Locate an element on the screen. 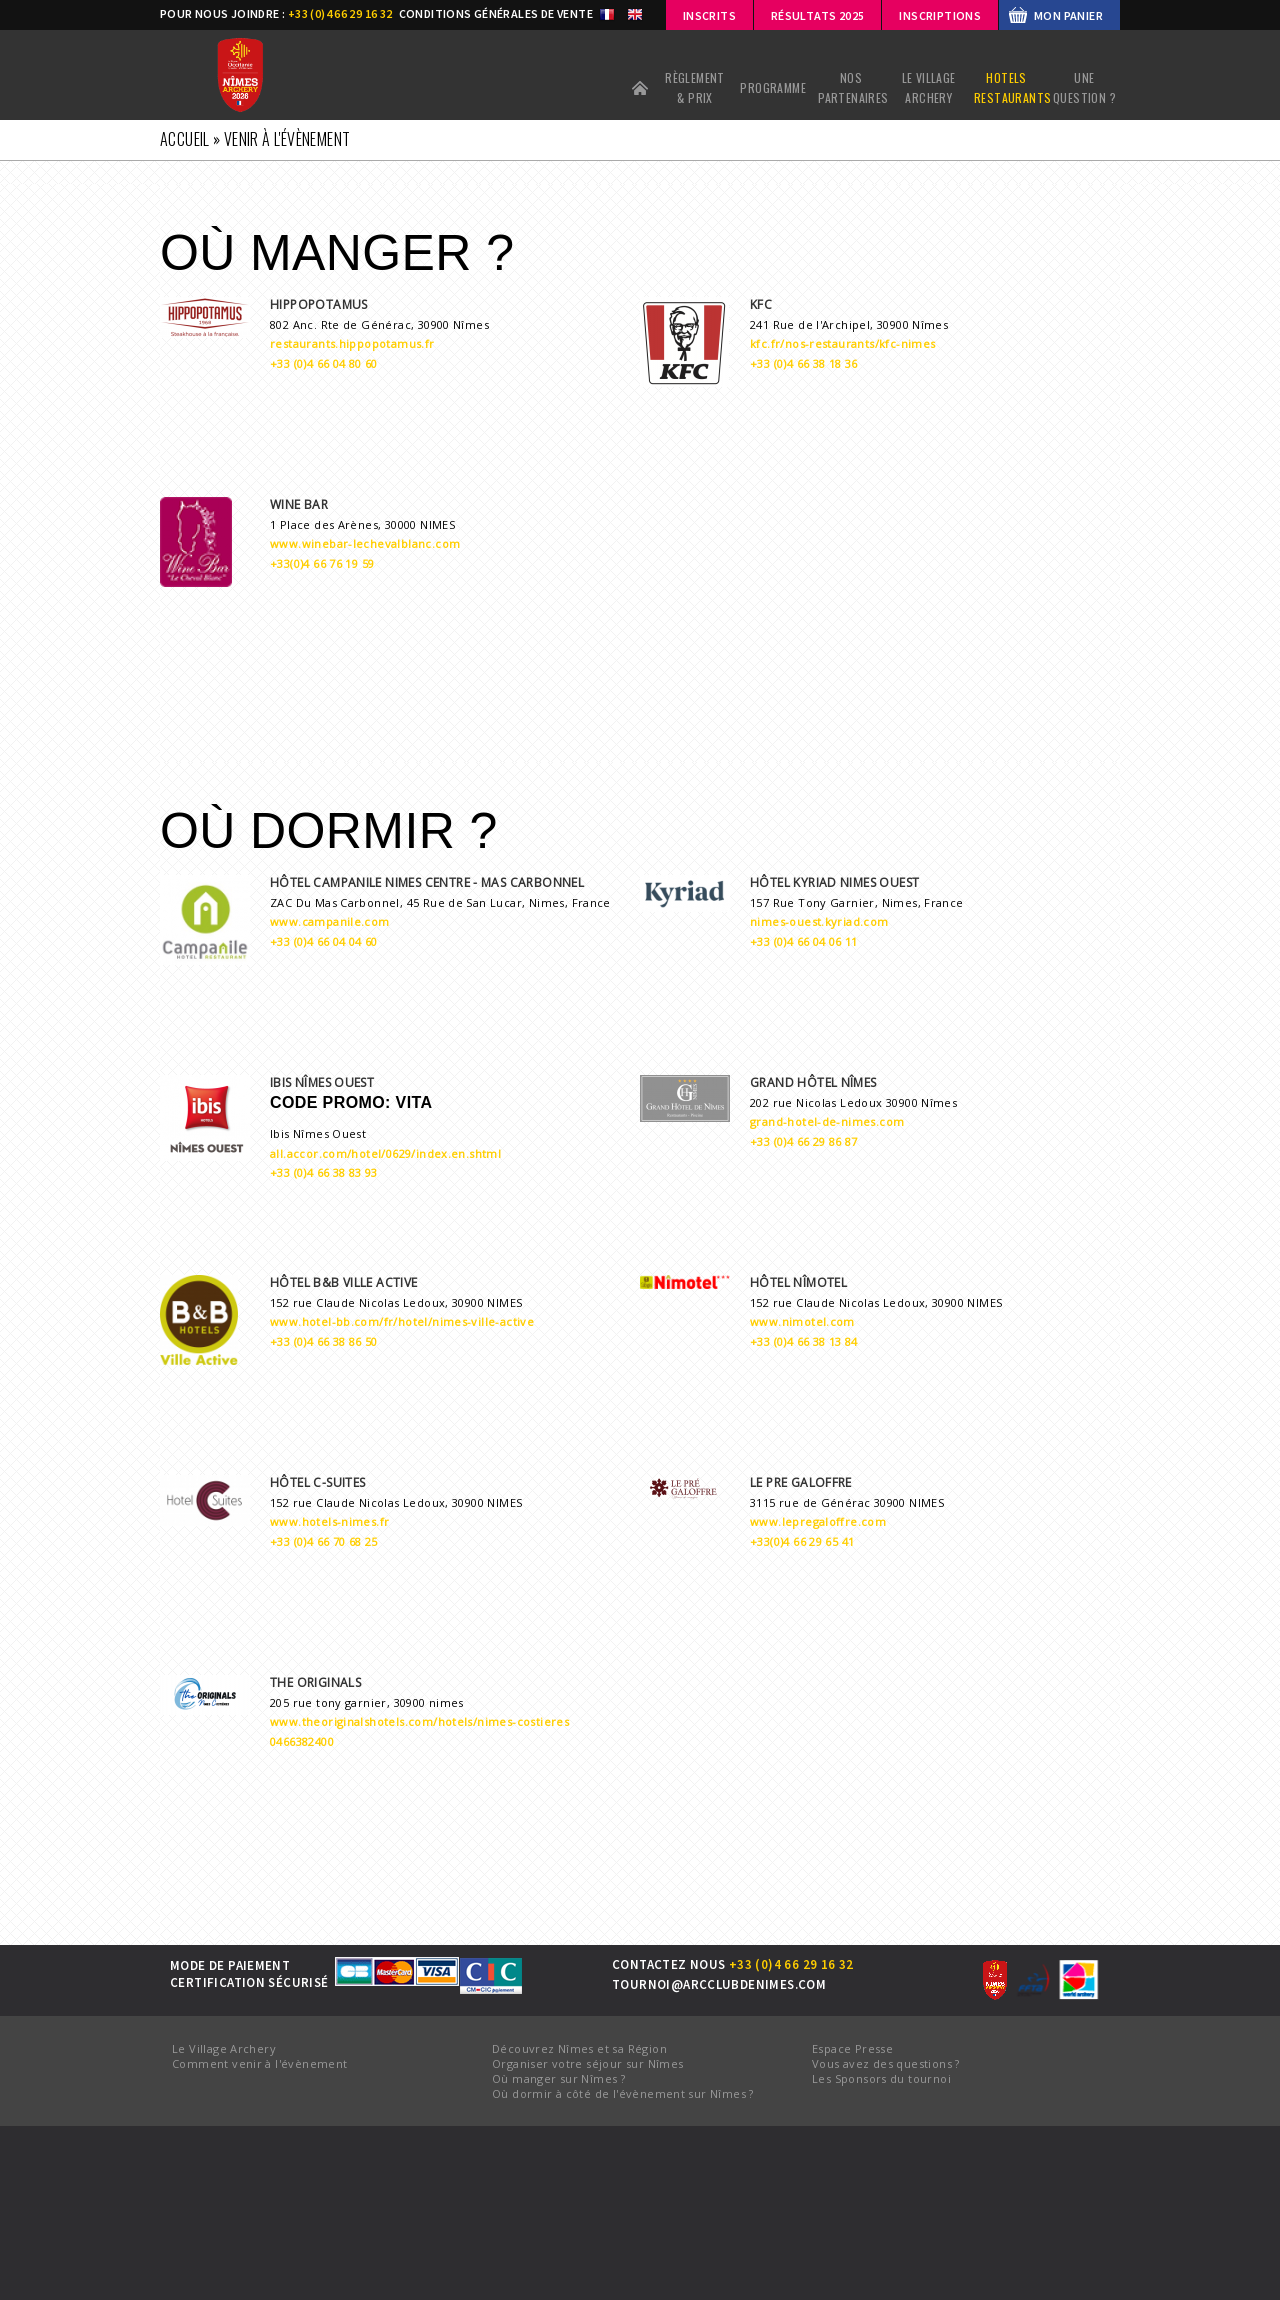  CONDITIONS GÉNÉRALES DE VENTE is located at coordinates (496, 13).